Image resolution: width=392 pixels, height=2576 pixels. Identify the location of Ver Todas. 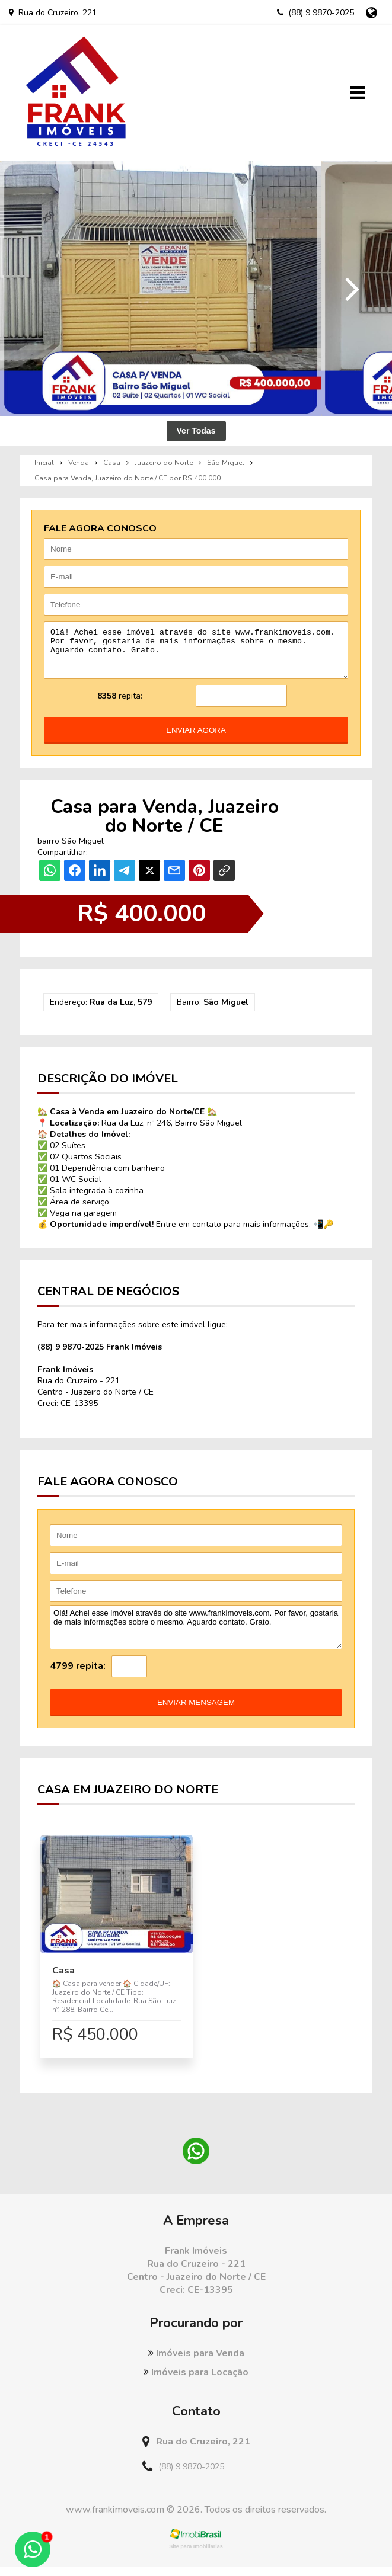
(196, 430).